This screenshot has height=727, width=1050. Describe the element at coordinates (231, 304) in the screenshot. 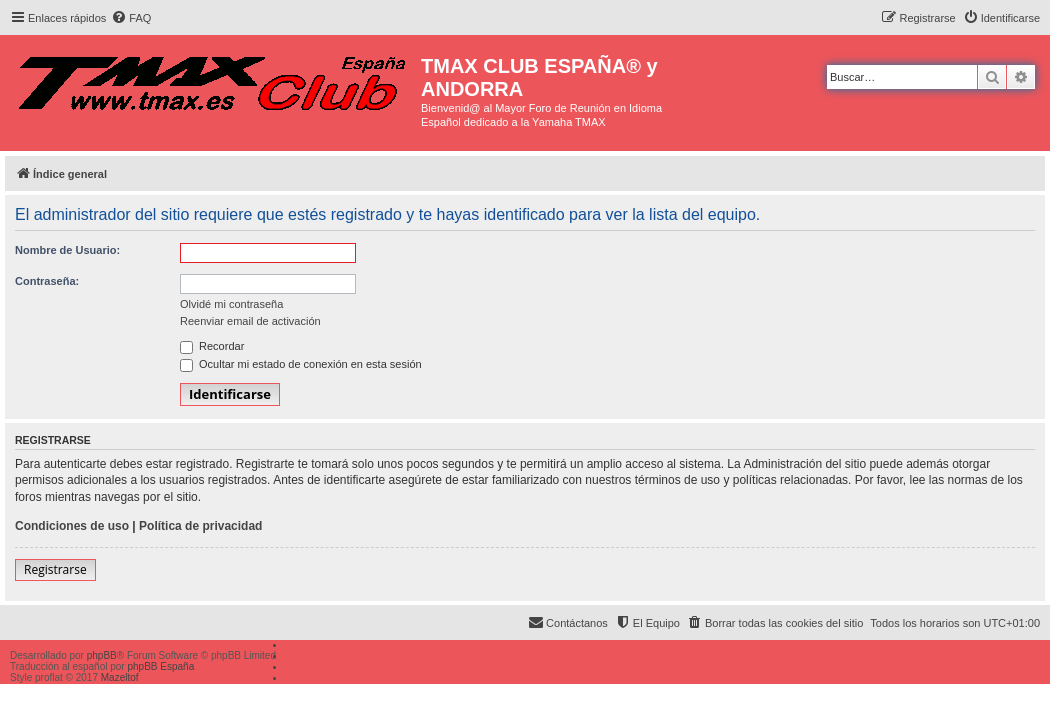

I see `Olvidé mi contraseña` at that location.